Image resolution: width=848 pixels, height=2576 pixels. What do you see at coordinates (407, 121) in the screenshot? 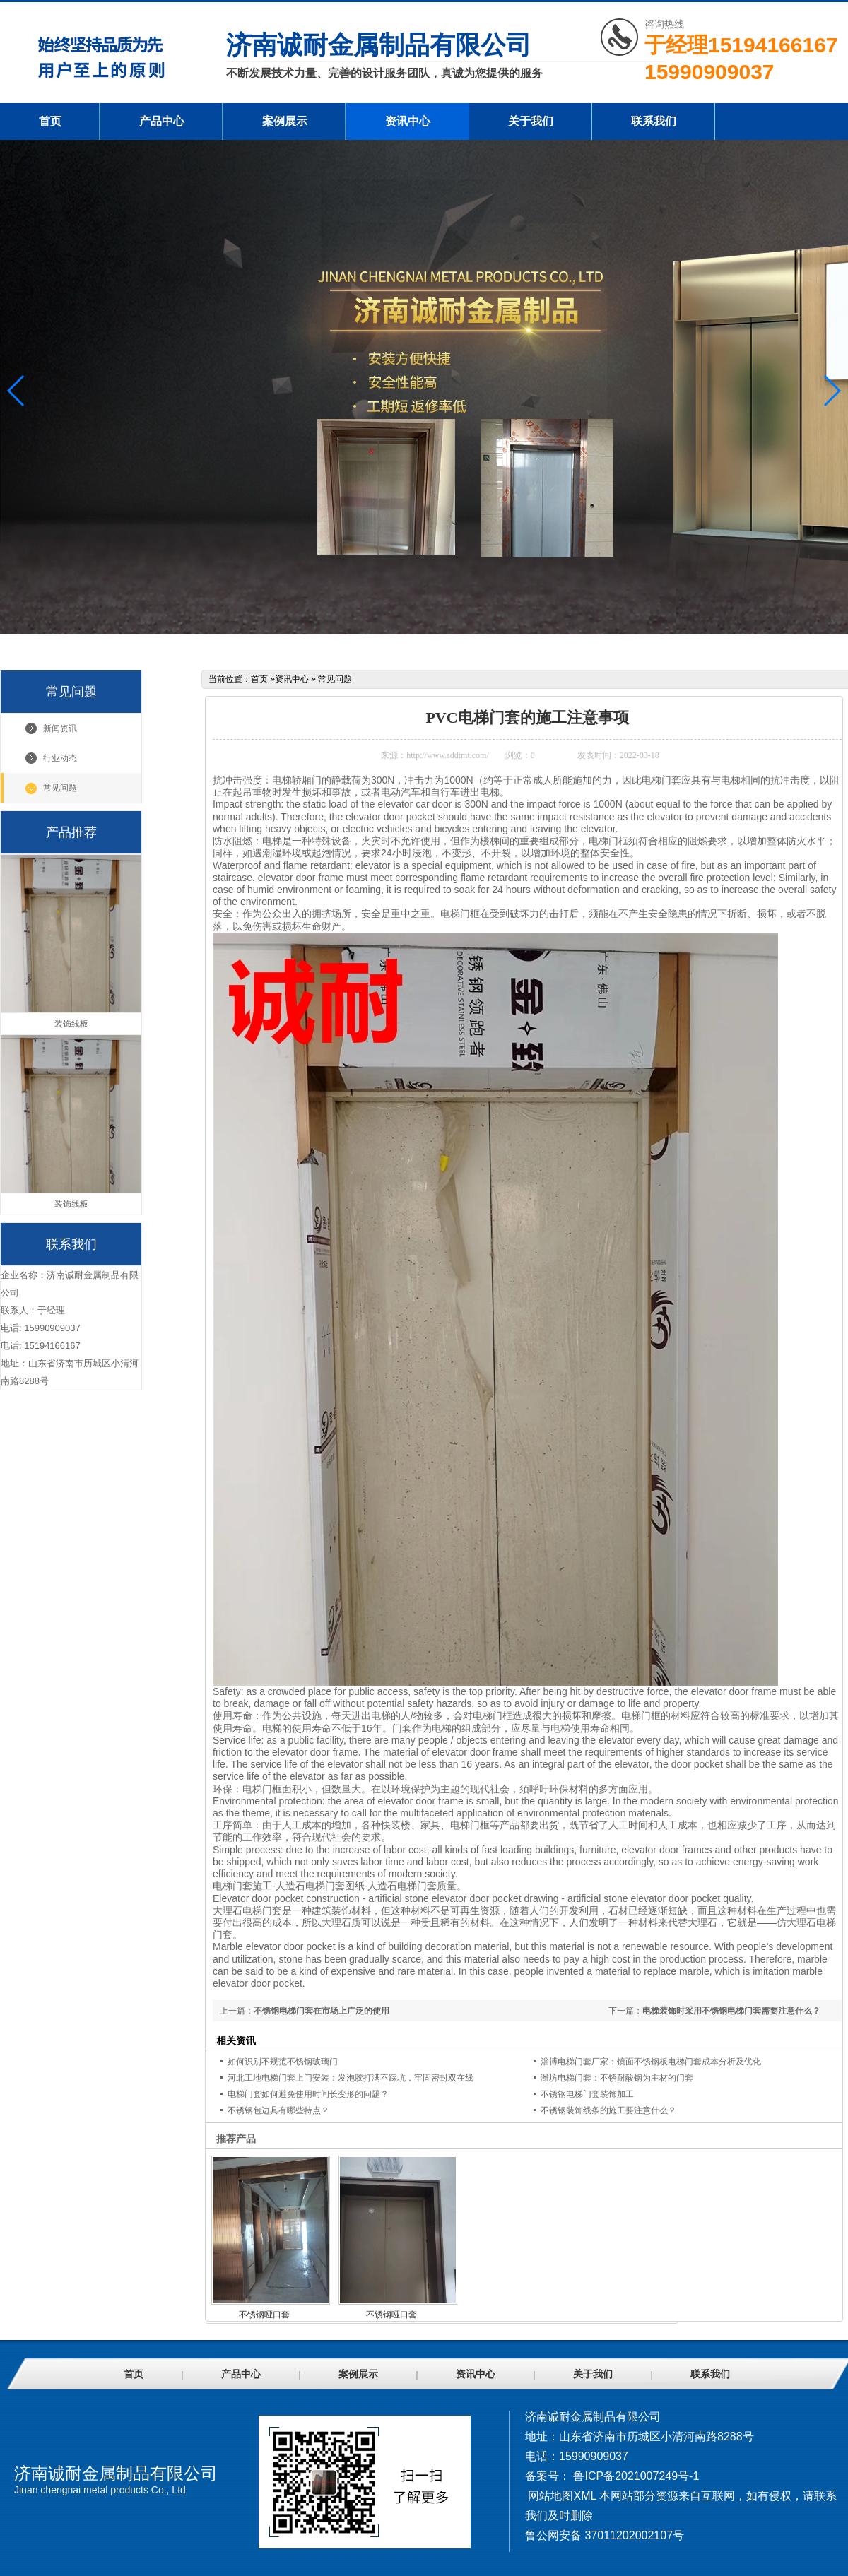
I see `资讯中心` at bounding box center [407, 121].